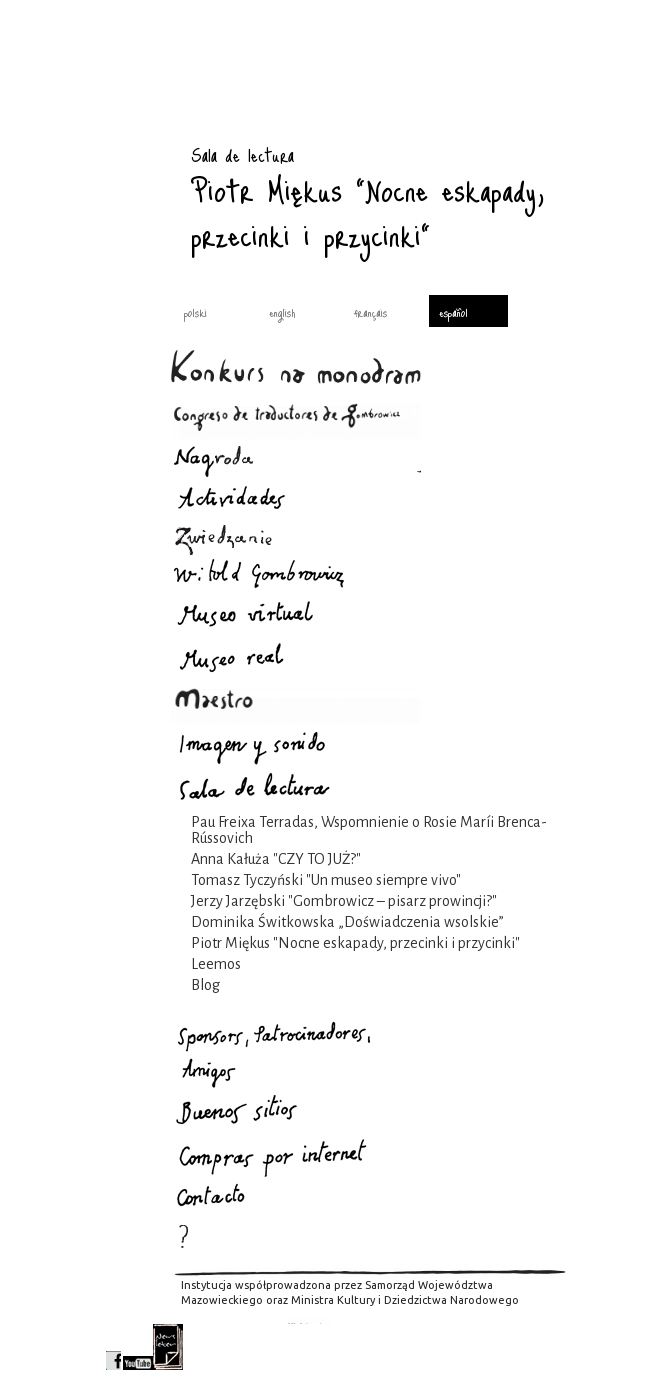 Image resolution: width=672 pixels, height=1398 pixels. I want to click on Anna Kałuża "CZY TO JUŻ?", so click(276, 859).